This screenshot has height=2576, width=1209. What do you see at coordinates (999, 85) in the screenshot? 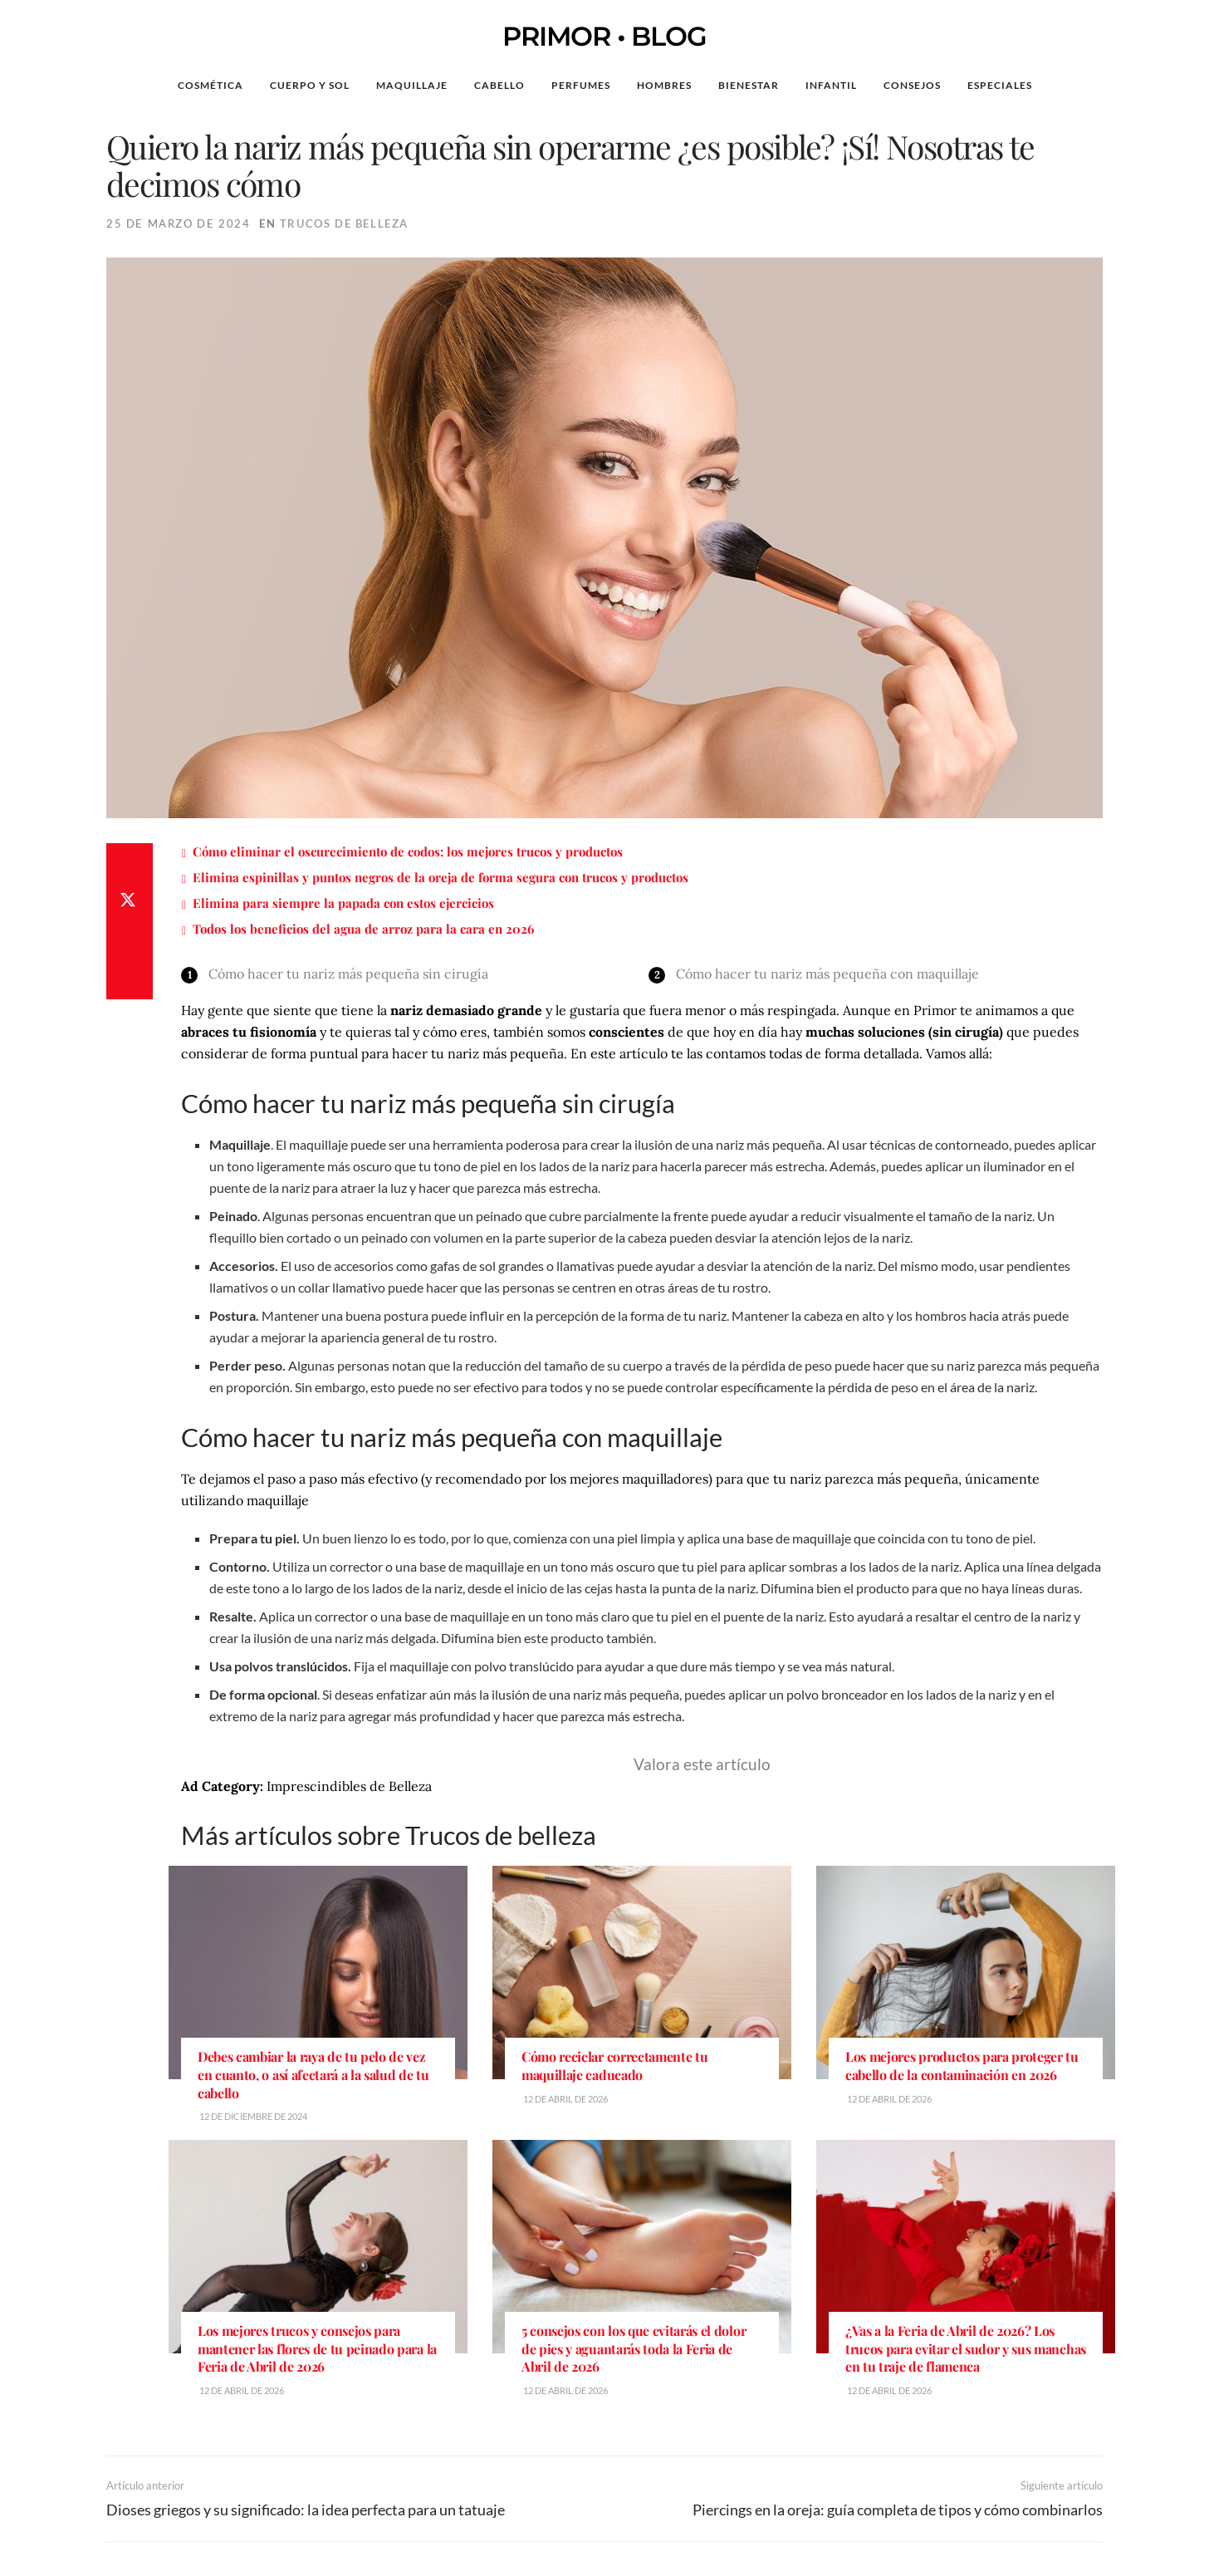
I see `Especiales` at bounding box center [999, 85].